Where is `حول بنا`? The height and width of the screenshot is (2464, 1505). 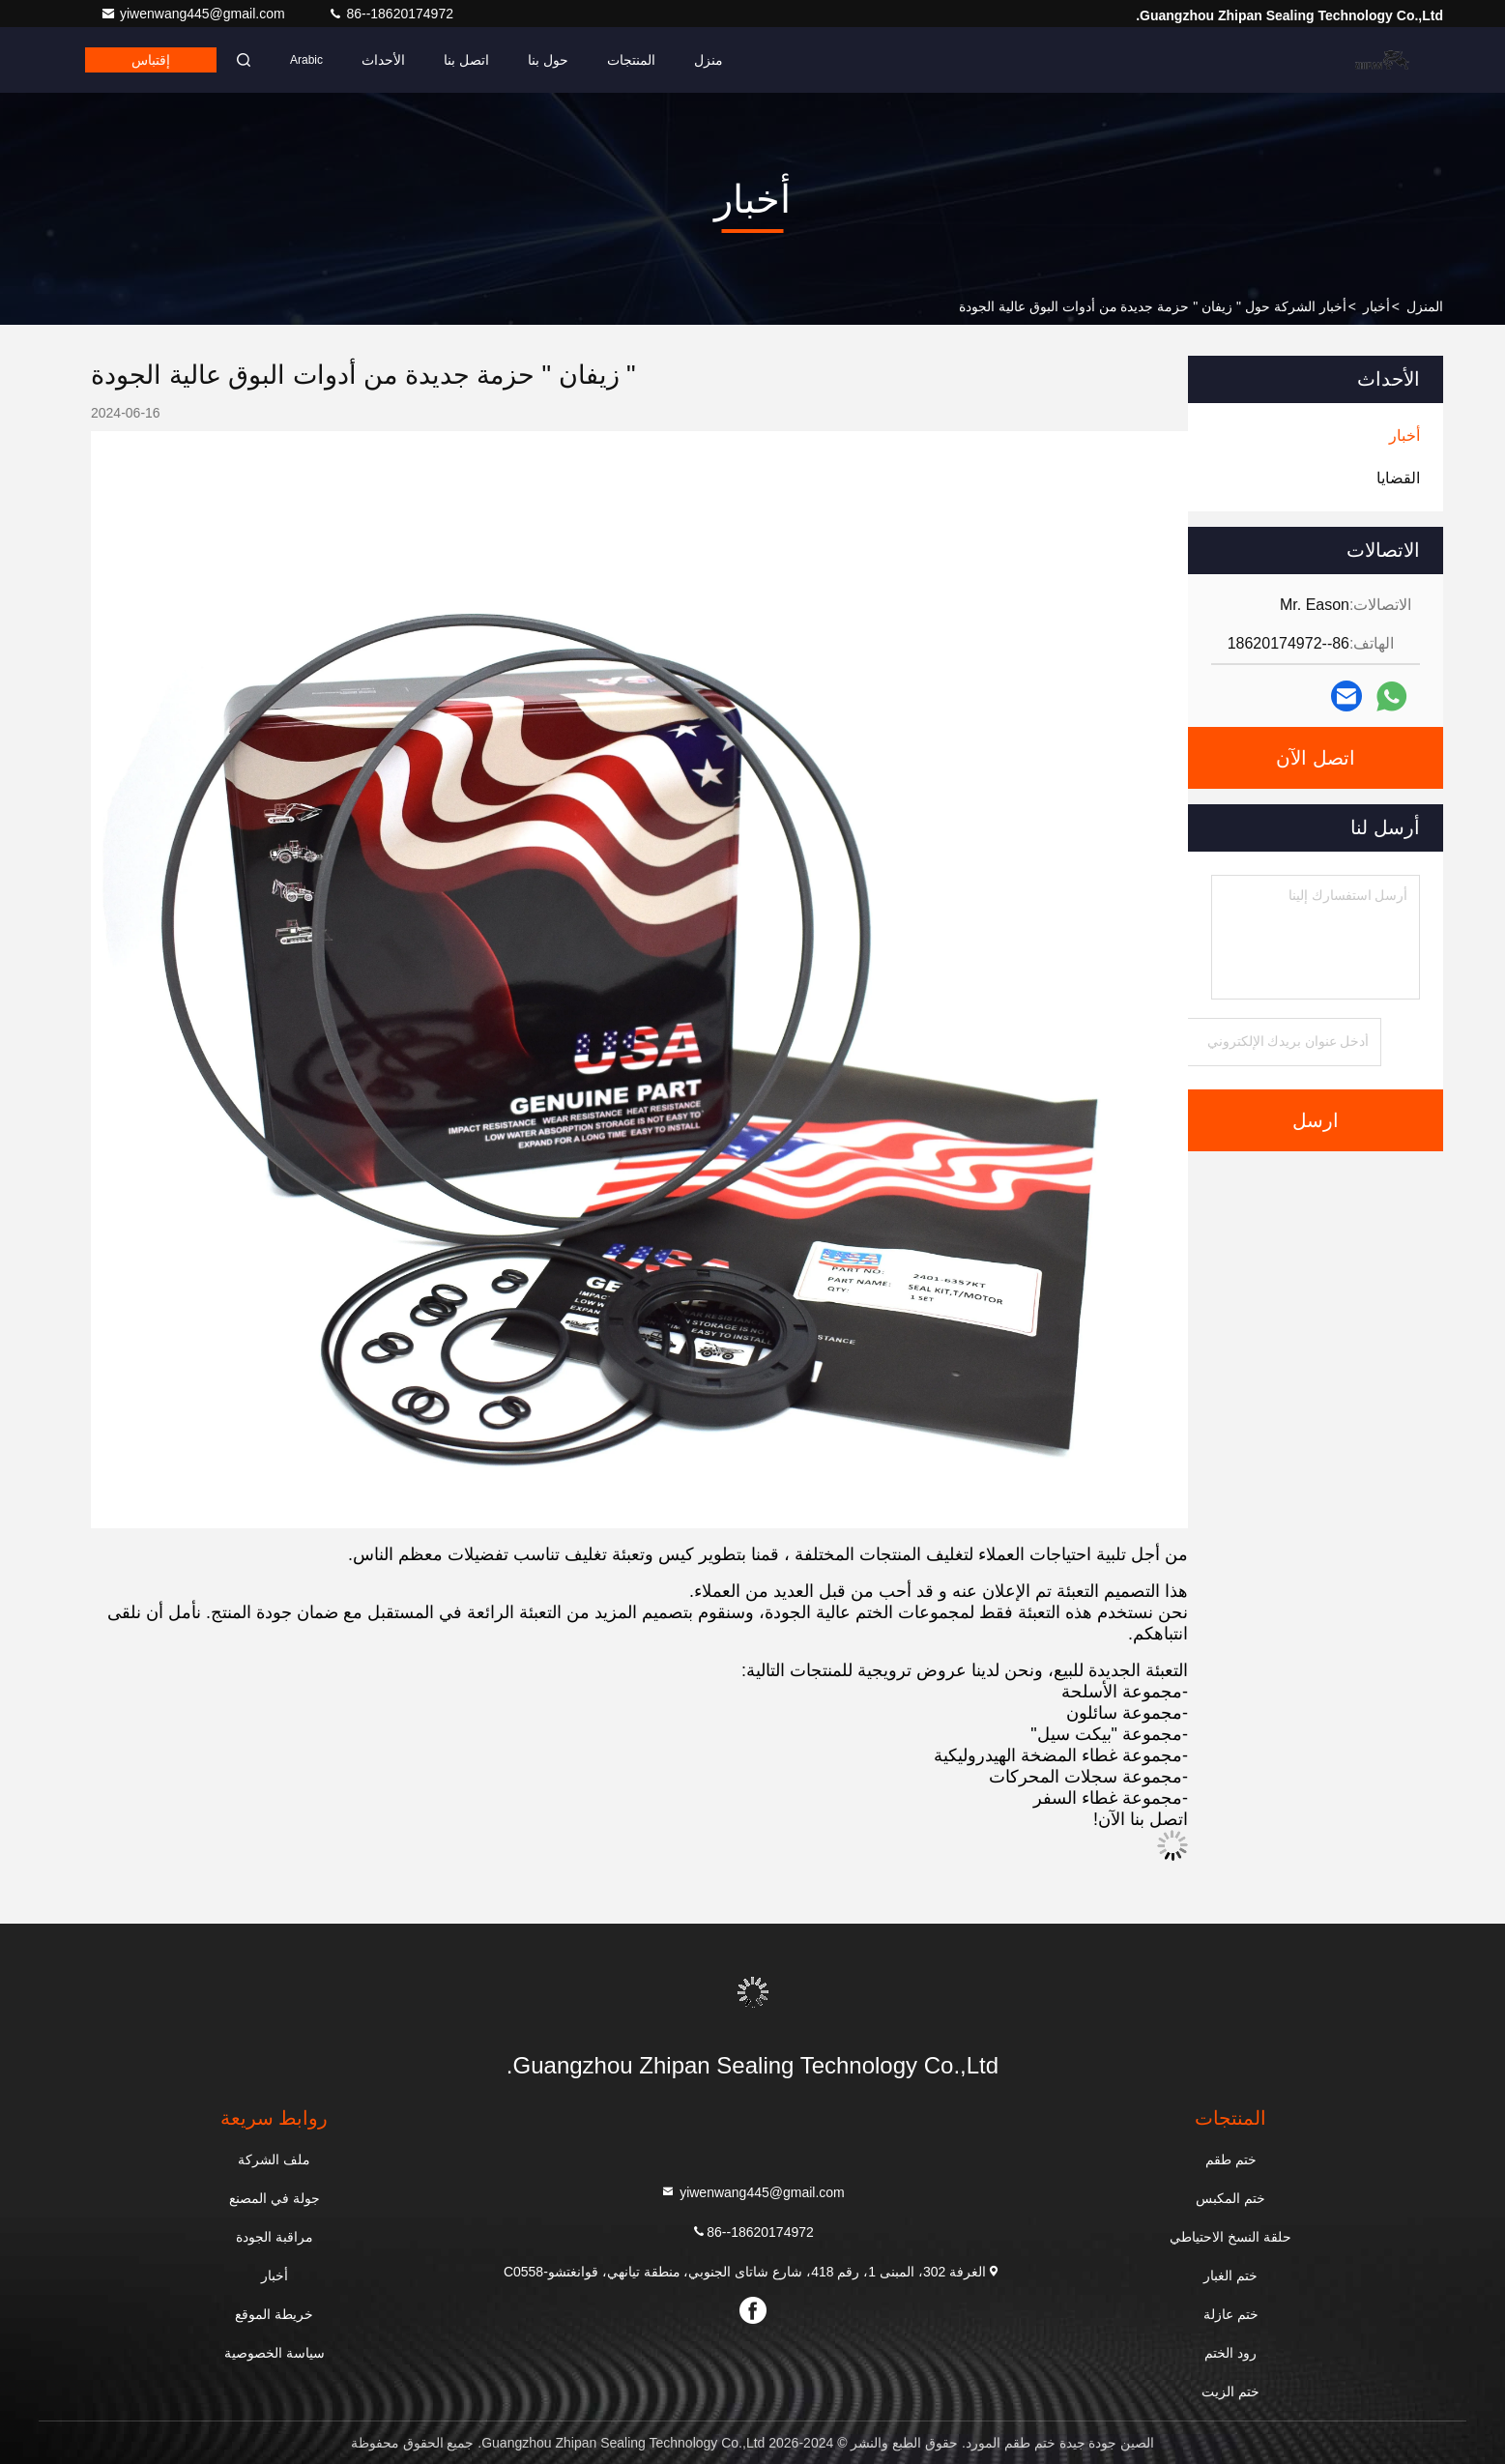
حول بنا is located at coordinates (548, 60).